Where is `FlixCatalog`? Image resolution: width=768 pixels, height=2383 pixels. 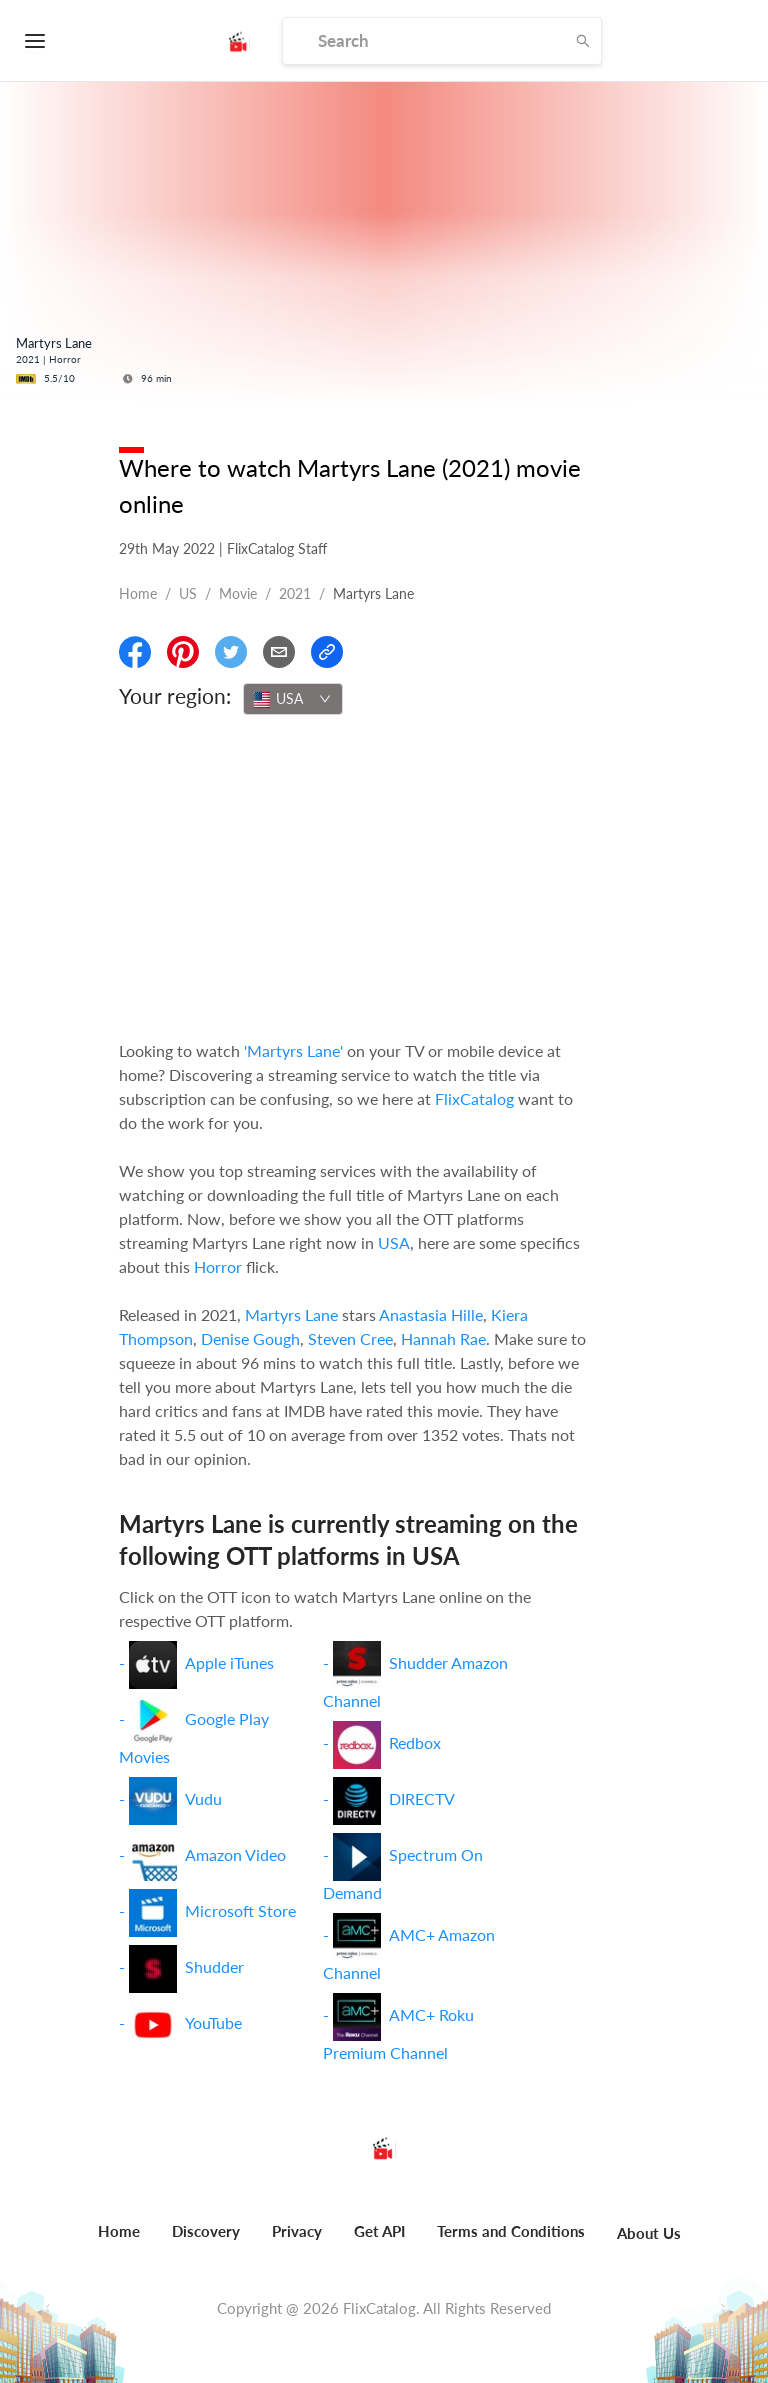 FlixCatalog is located at coordinates (474, 1098).